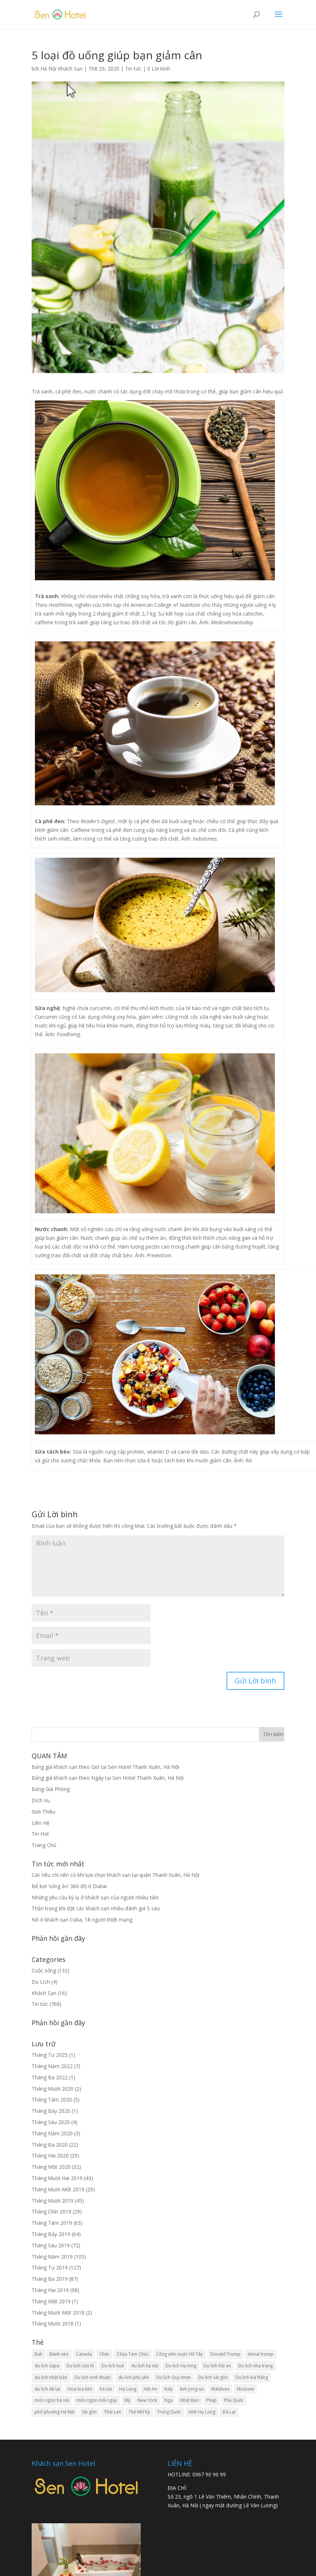 The image size is (316, 2576). I want to click on Các tiêu chí nên có khi lựa chọn khách sạn tại quận Thanh Xuân, Hà Nội, so click(115, 1874).